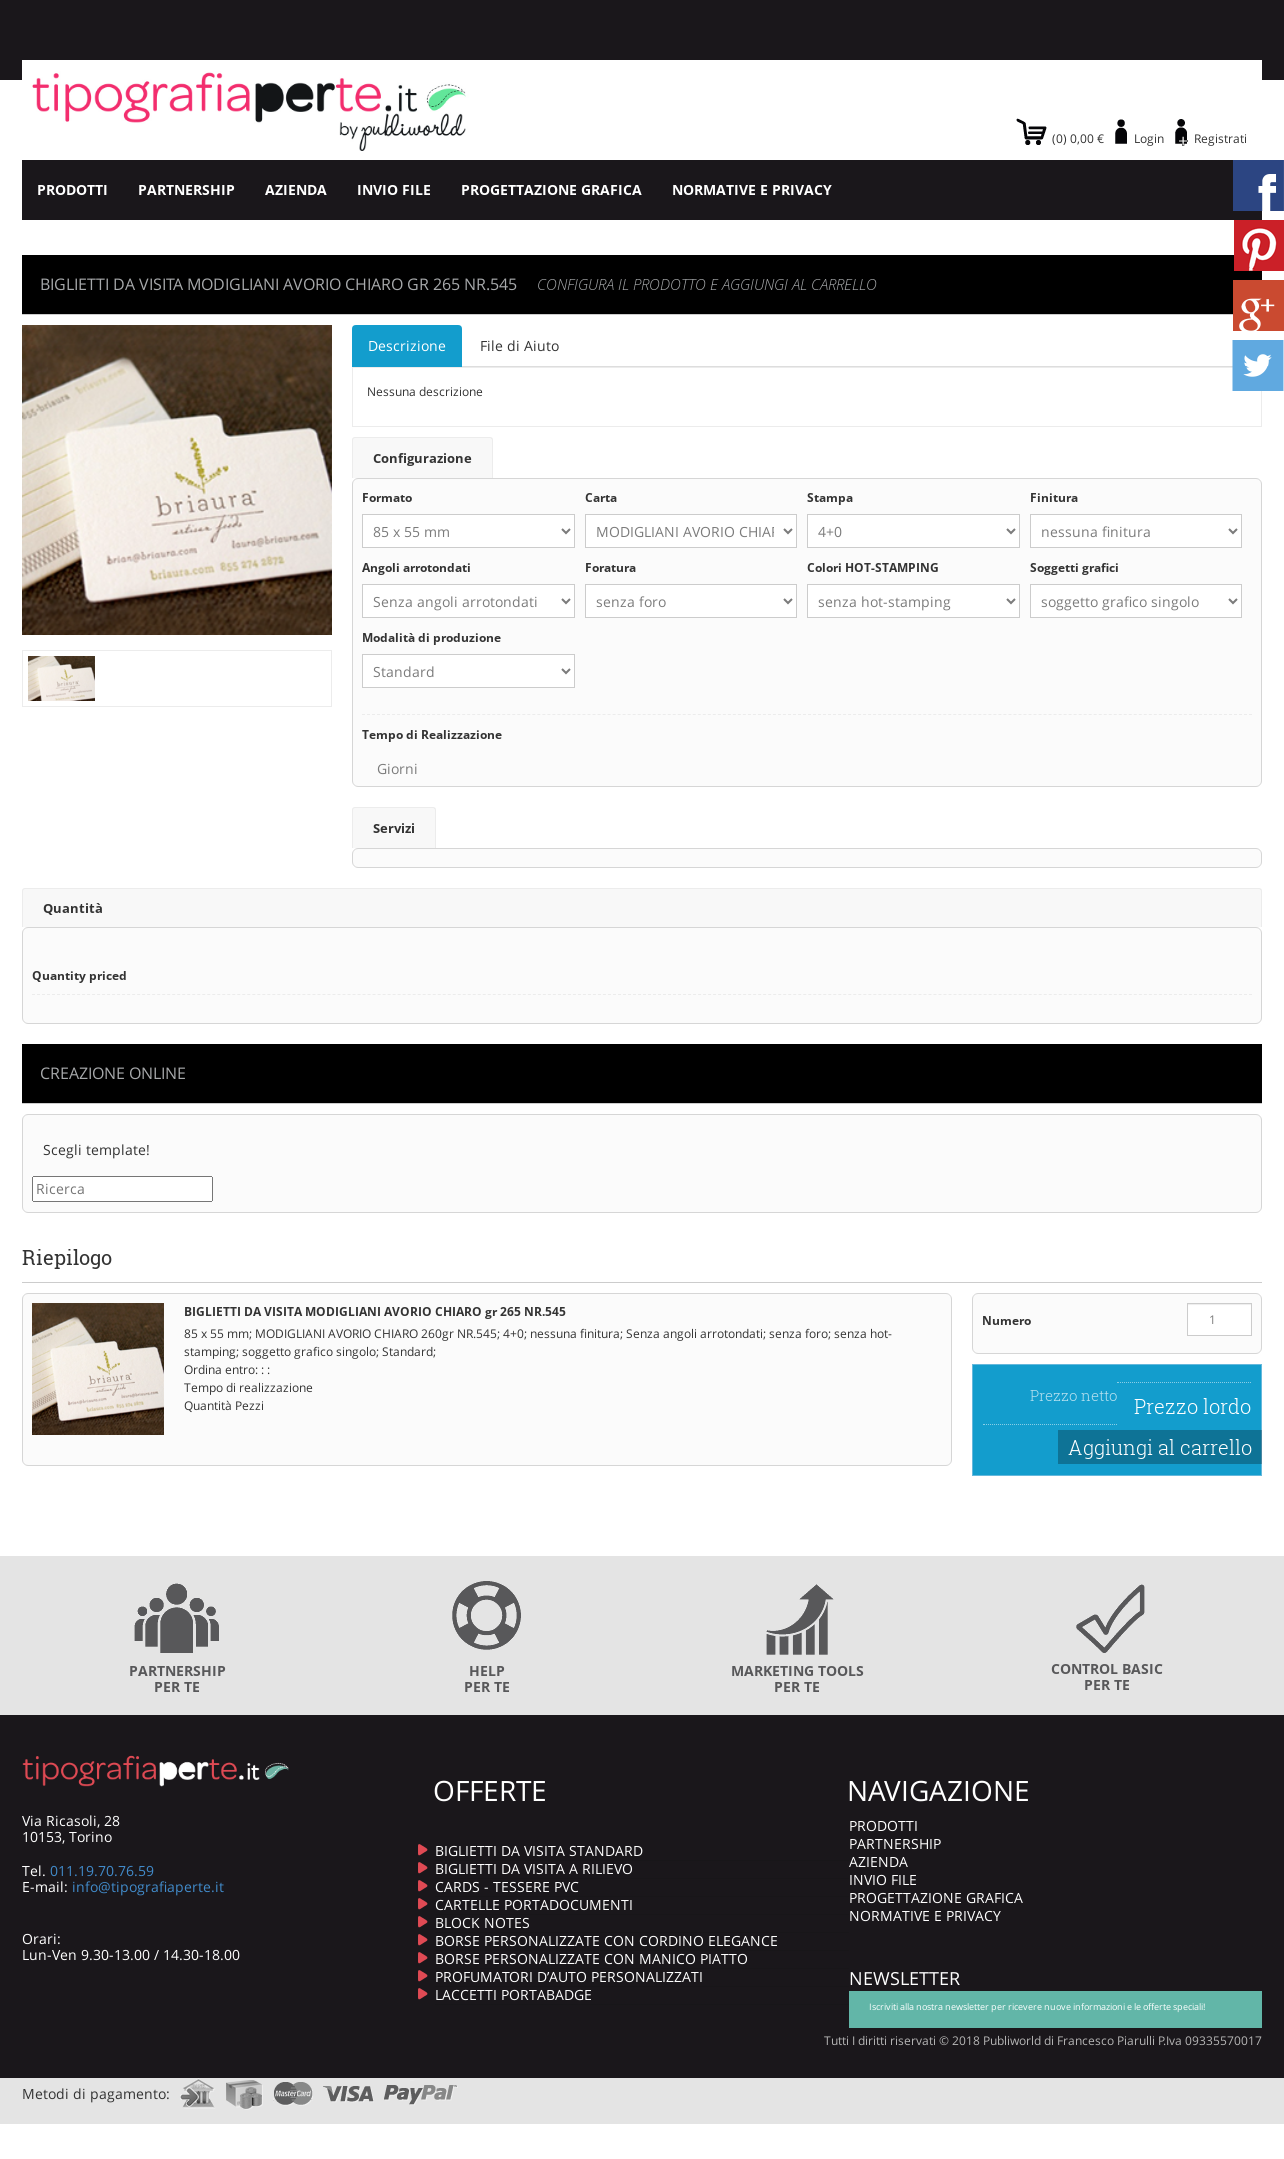 The image size is (1284, 2159). What do you see at coordinates (569, 1975) in the screenshot?
I see `PROFUMATORI D’AUTO PERSONALIZZATI` at bounding box center [569, 1975].